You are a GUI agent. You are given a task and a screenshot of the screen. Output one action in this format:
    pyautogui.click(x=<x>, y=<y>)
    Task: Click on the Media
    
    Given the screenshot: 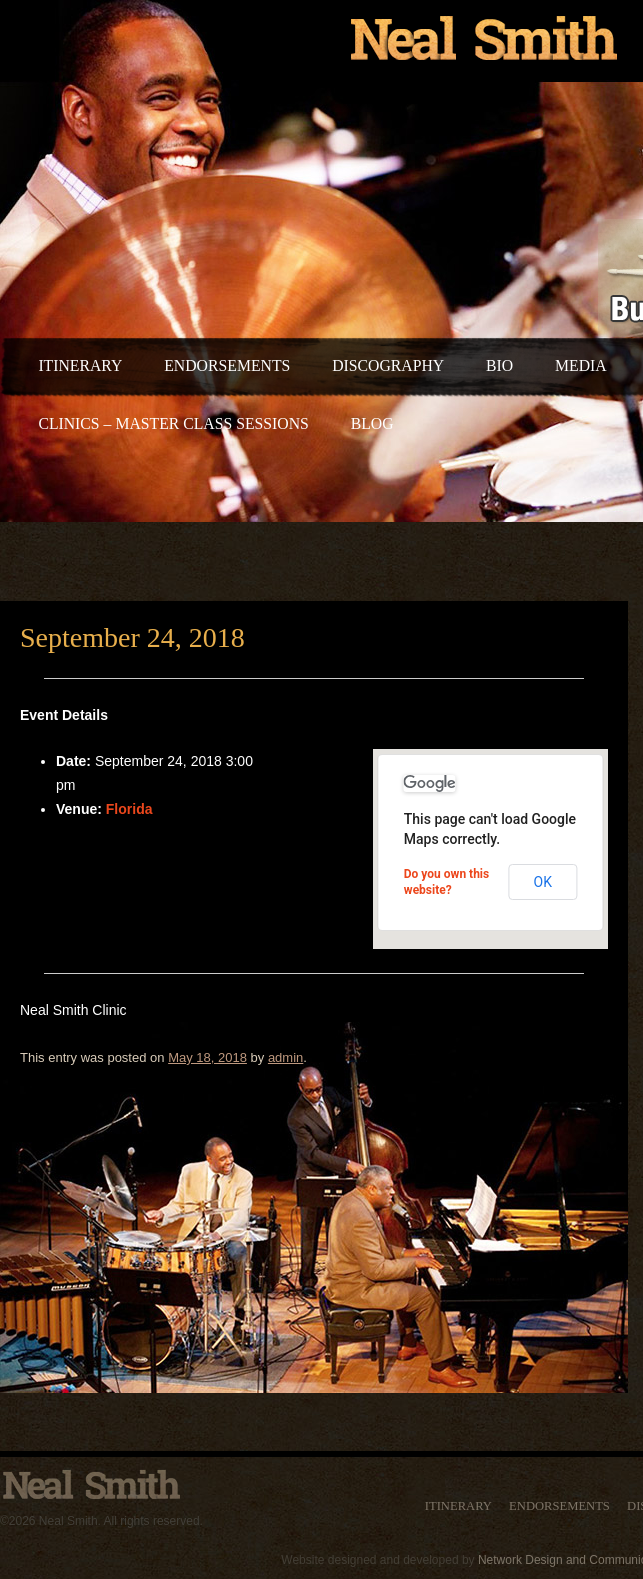 What is the action you would take?
    pyautogui.click(x=581, y=365)
    